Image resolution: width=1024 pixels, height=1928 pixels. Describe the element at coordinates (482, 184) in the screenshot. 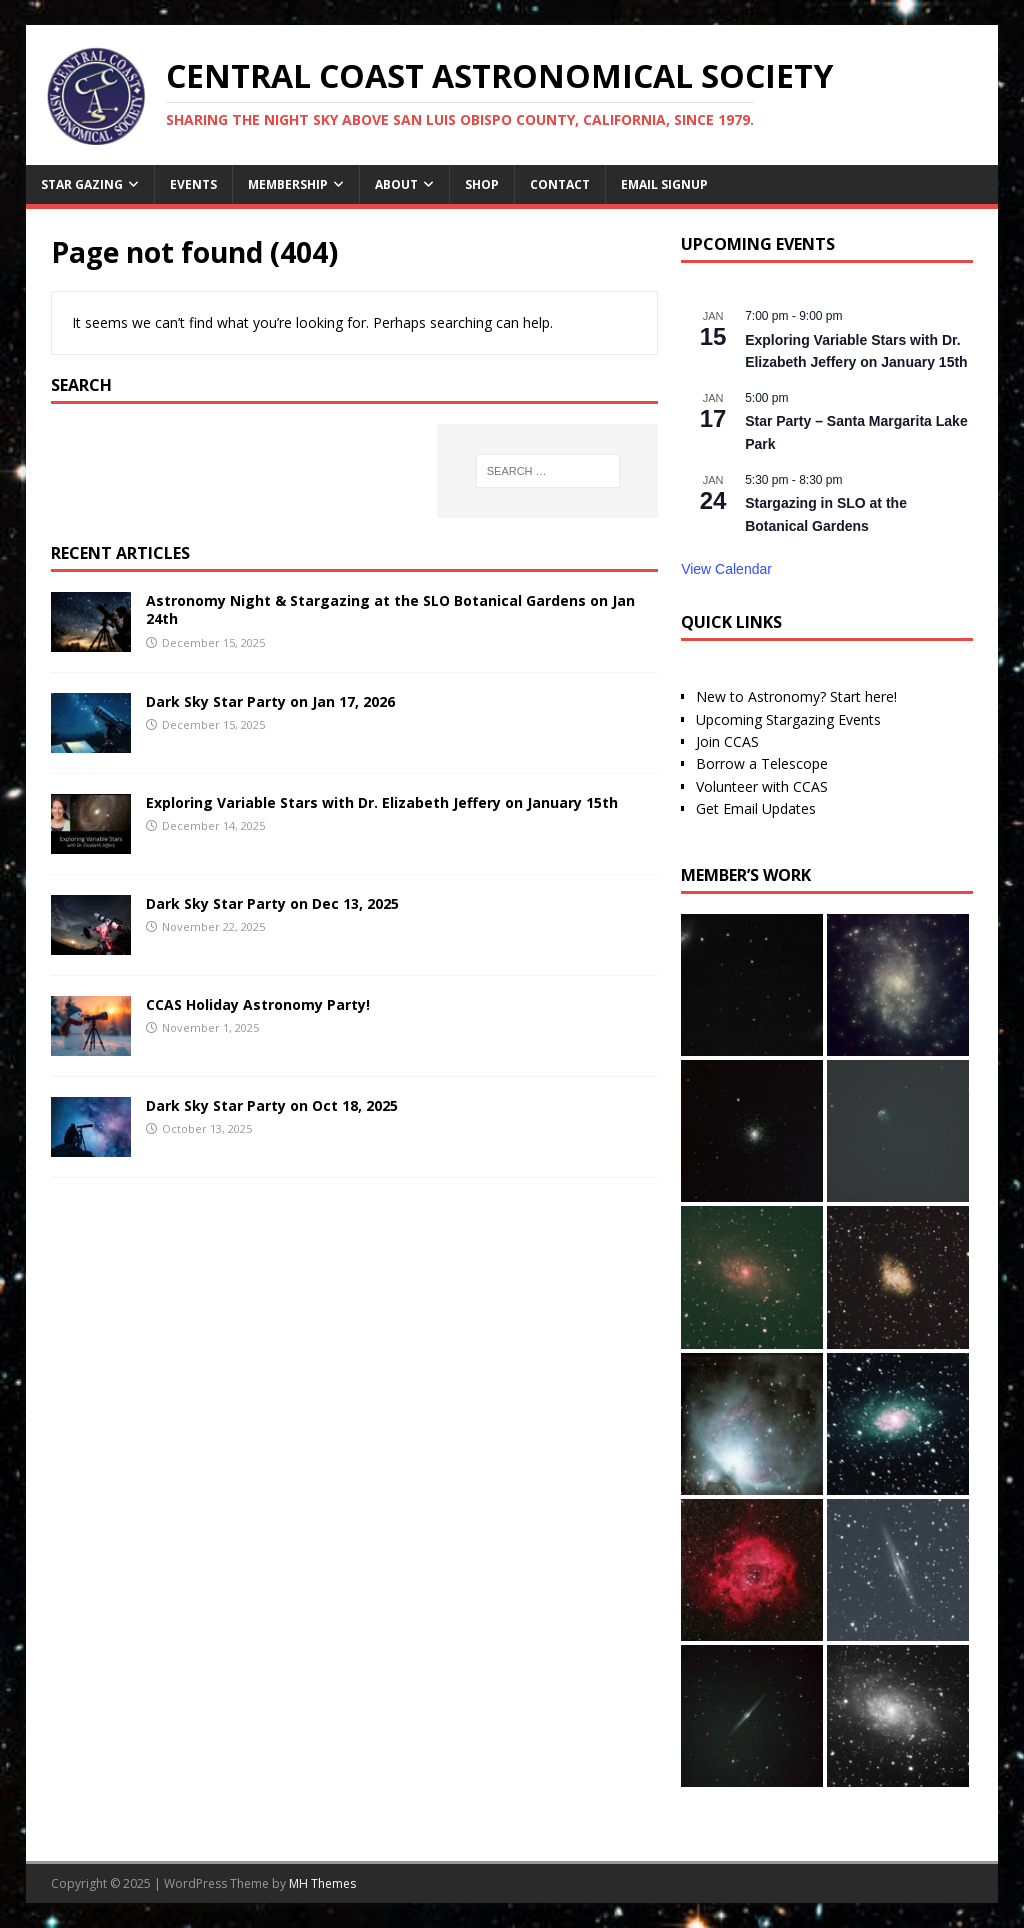

I see `Shop [SHOP (opens in a new tab)]` at that location.